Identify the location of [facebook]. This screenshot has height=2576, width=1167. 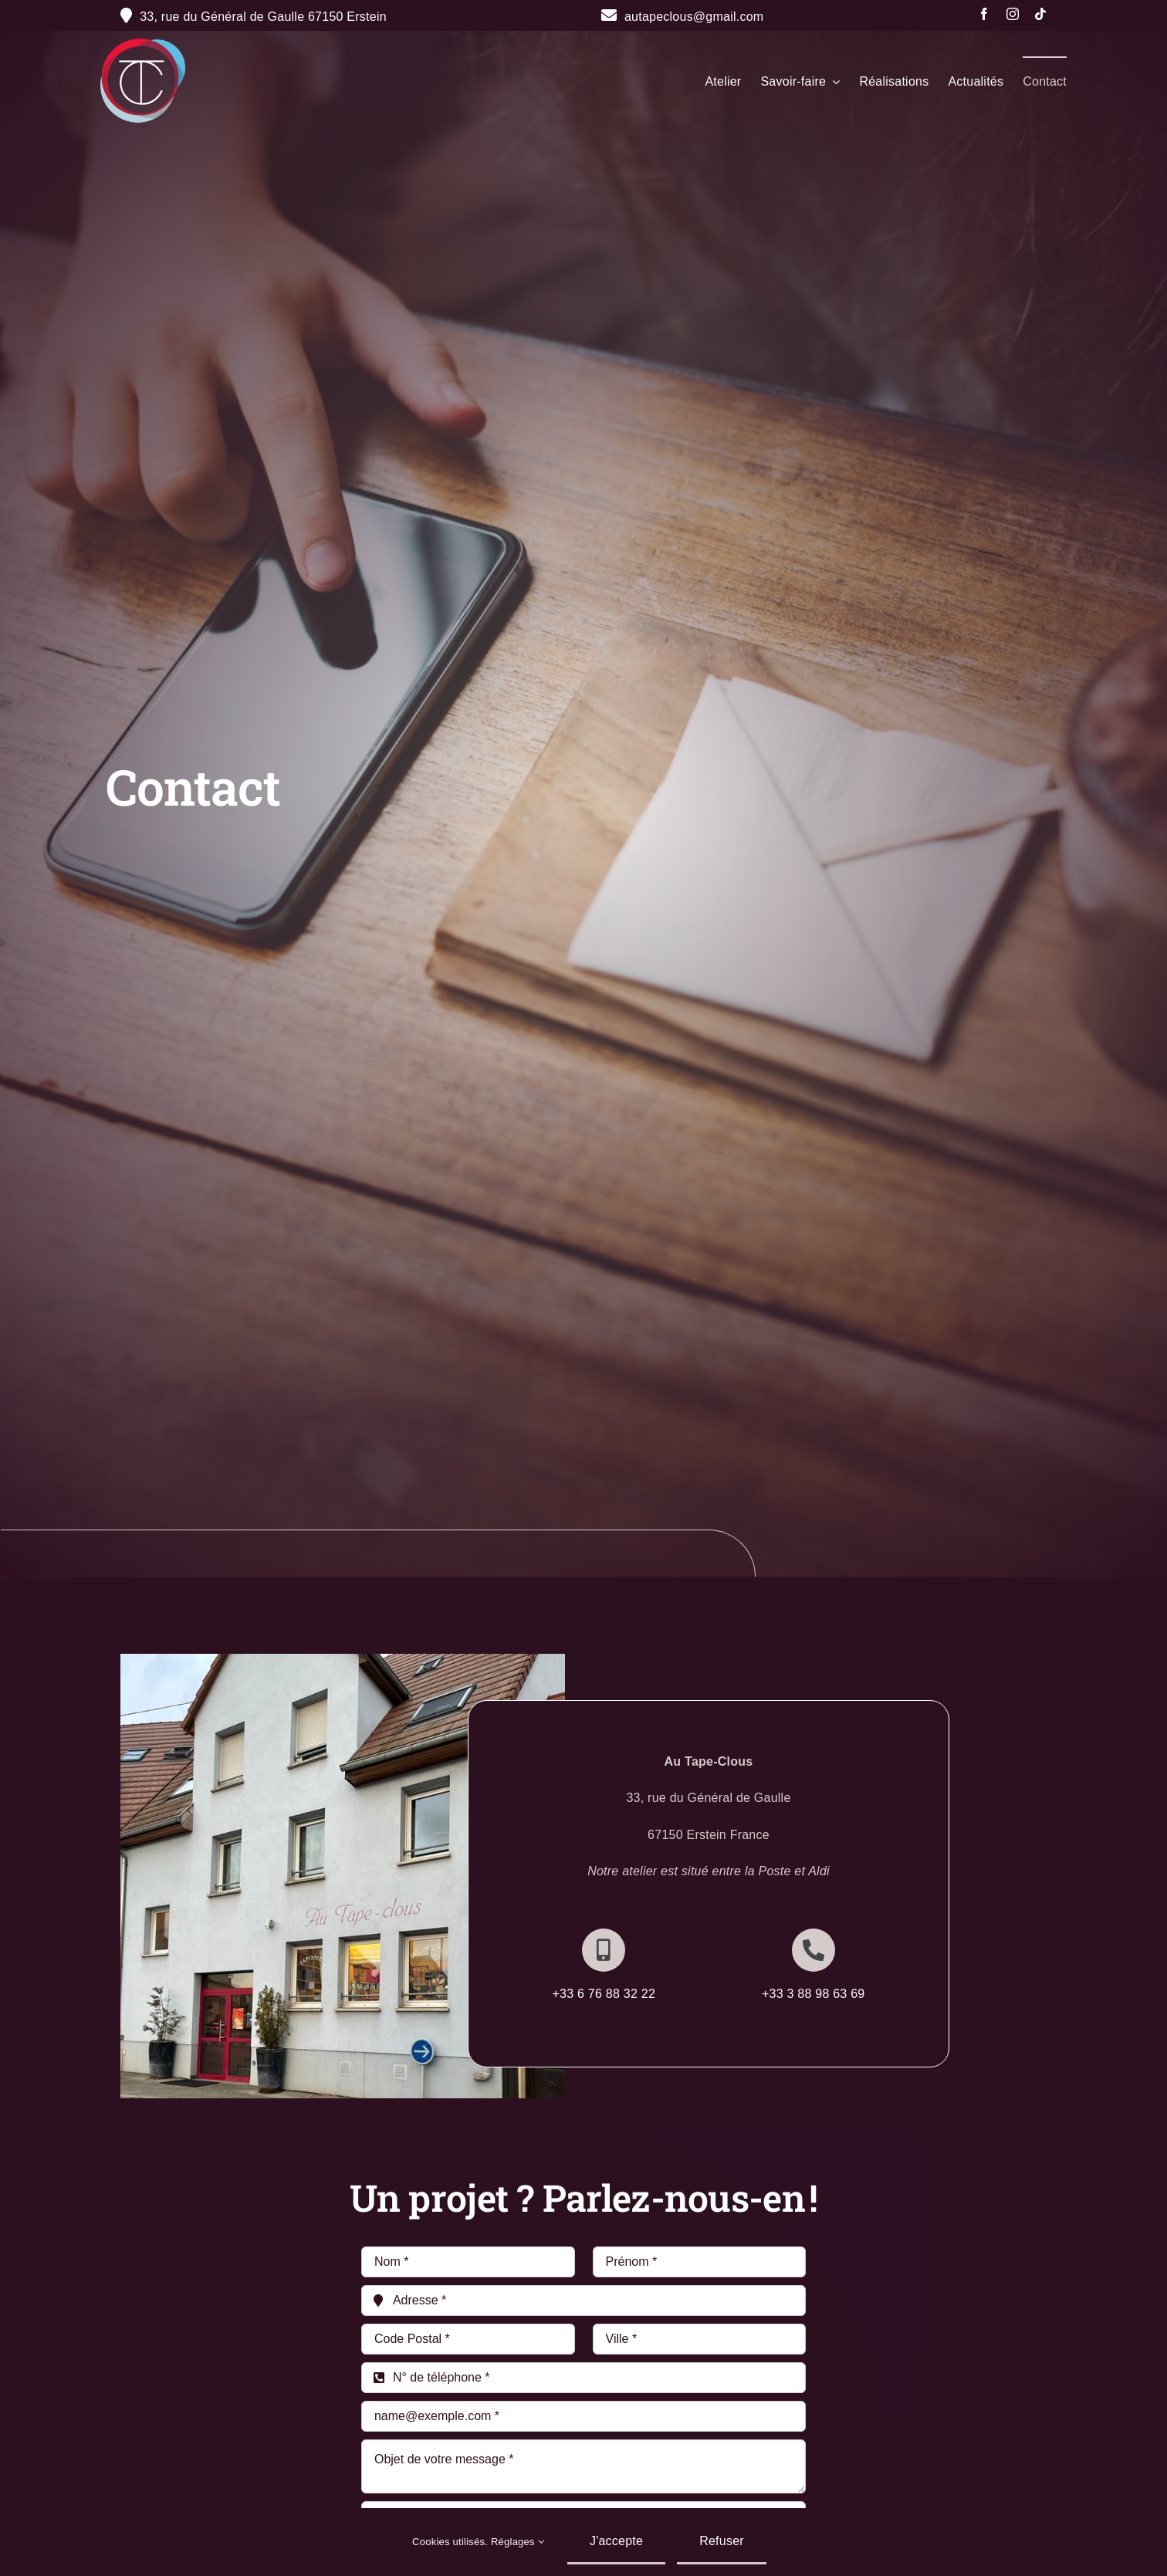
(984, 14).